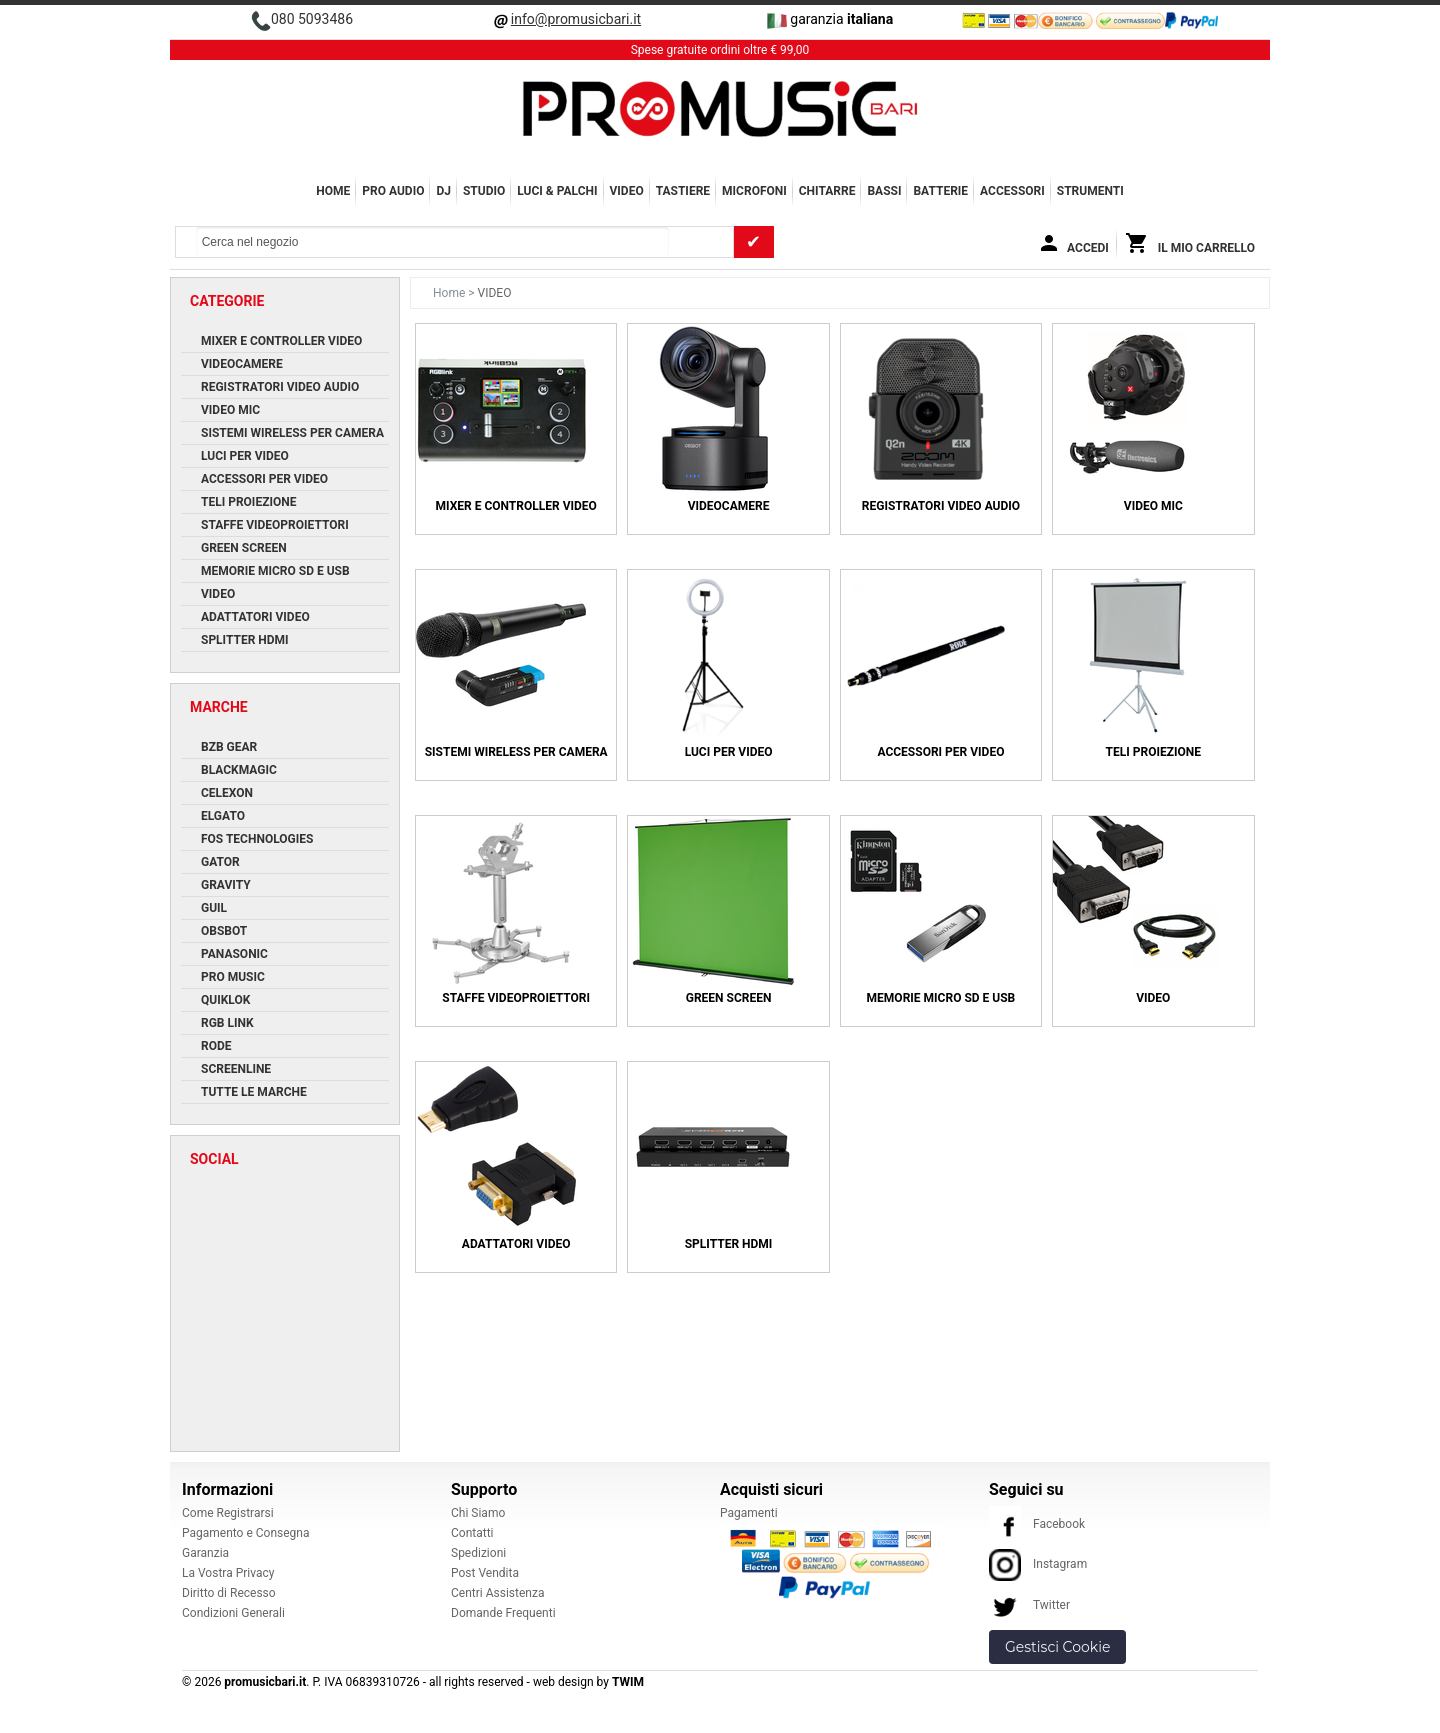 This screenshot has height=1733, width=1440. What do you see at coordinates (472, 1533) in the screenshot?
I see `Contatti` at bounding box center [472, 1533].